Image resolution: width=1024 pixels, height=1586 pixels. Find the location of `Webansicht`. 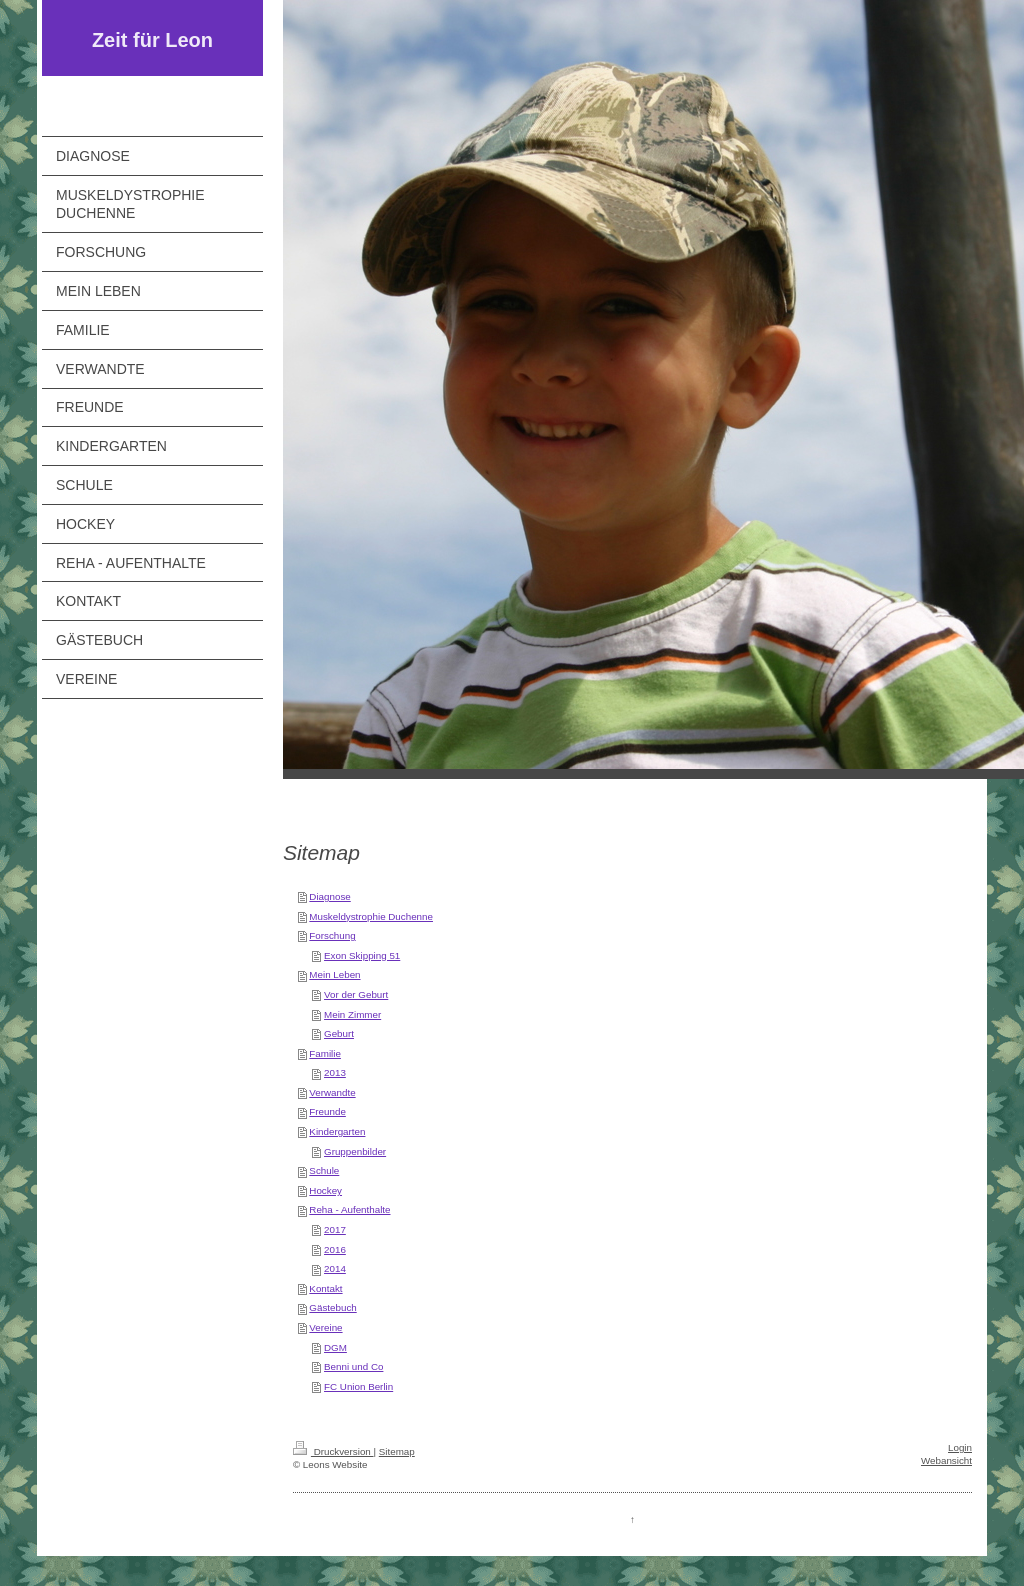

Webansicht is located at coordinates (946, 1460).